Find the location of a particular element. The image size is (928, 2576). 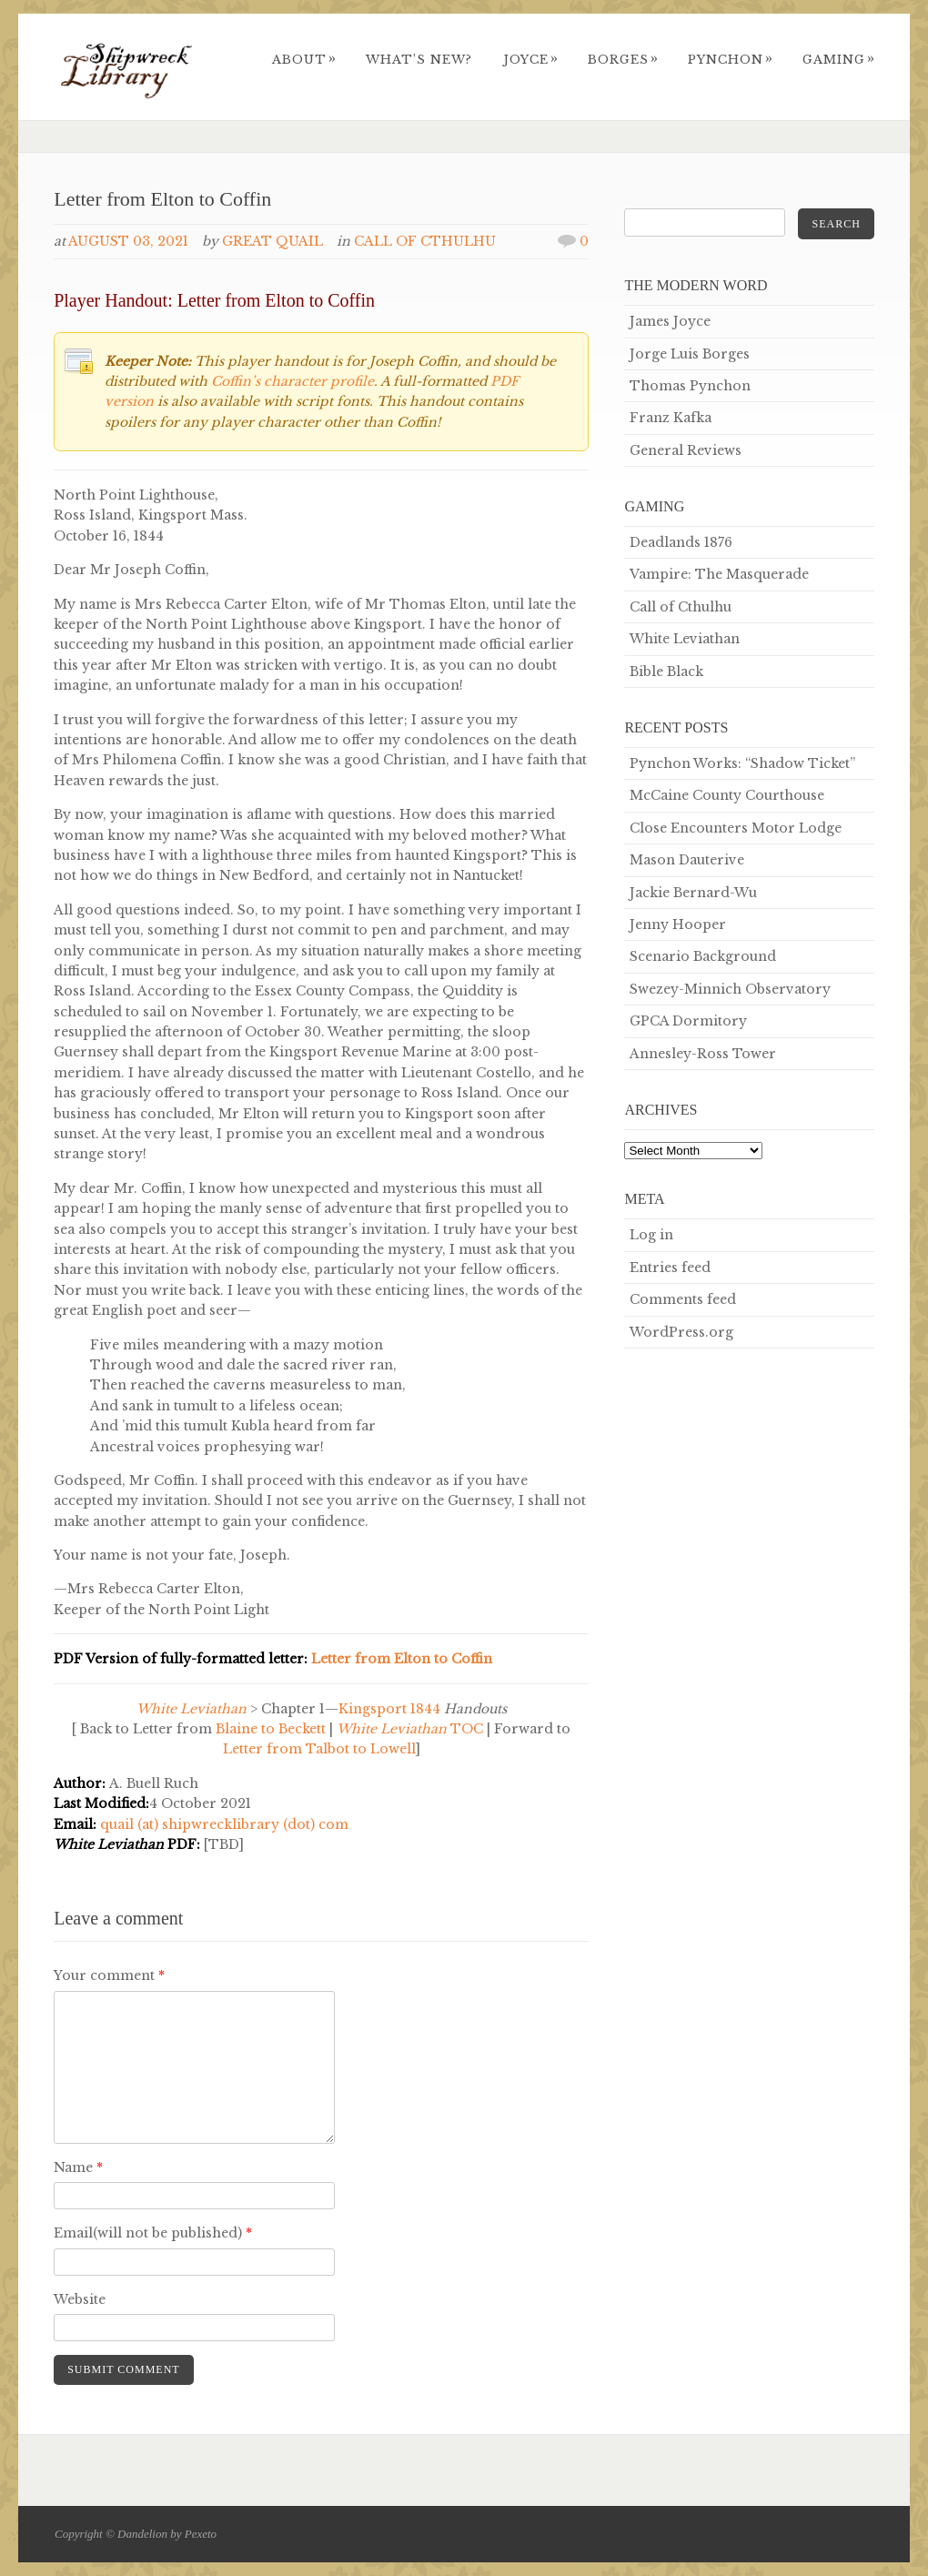

Call of Cthulhu is located at coordinates (425, 241).